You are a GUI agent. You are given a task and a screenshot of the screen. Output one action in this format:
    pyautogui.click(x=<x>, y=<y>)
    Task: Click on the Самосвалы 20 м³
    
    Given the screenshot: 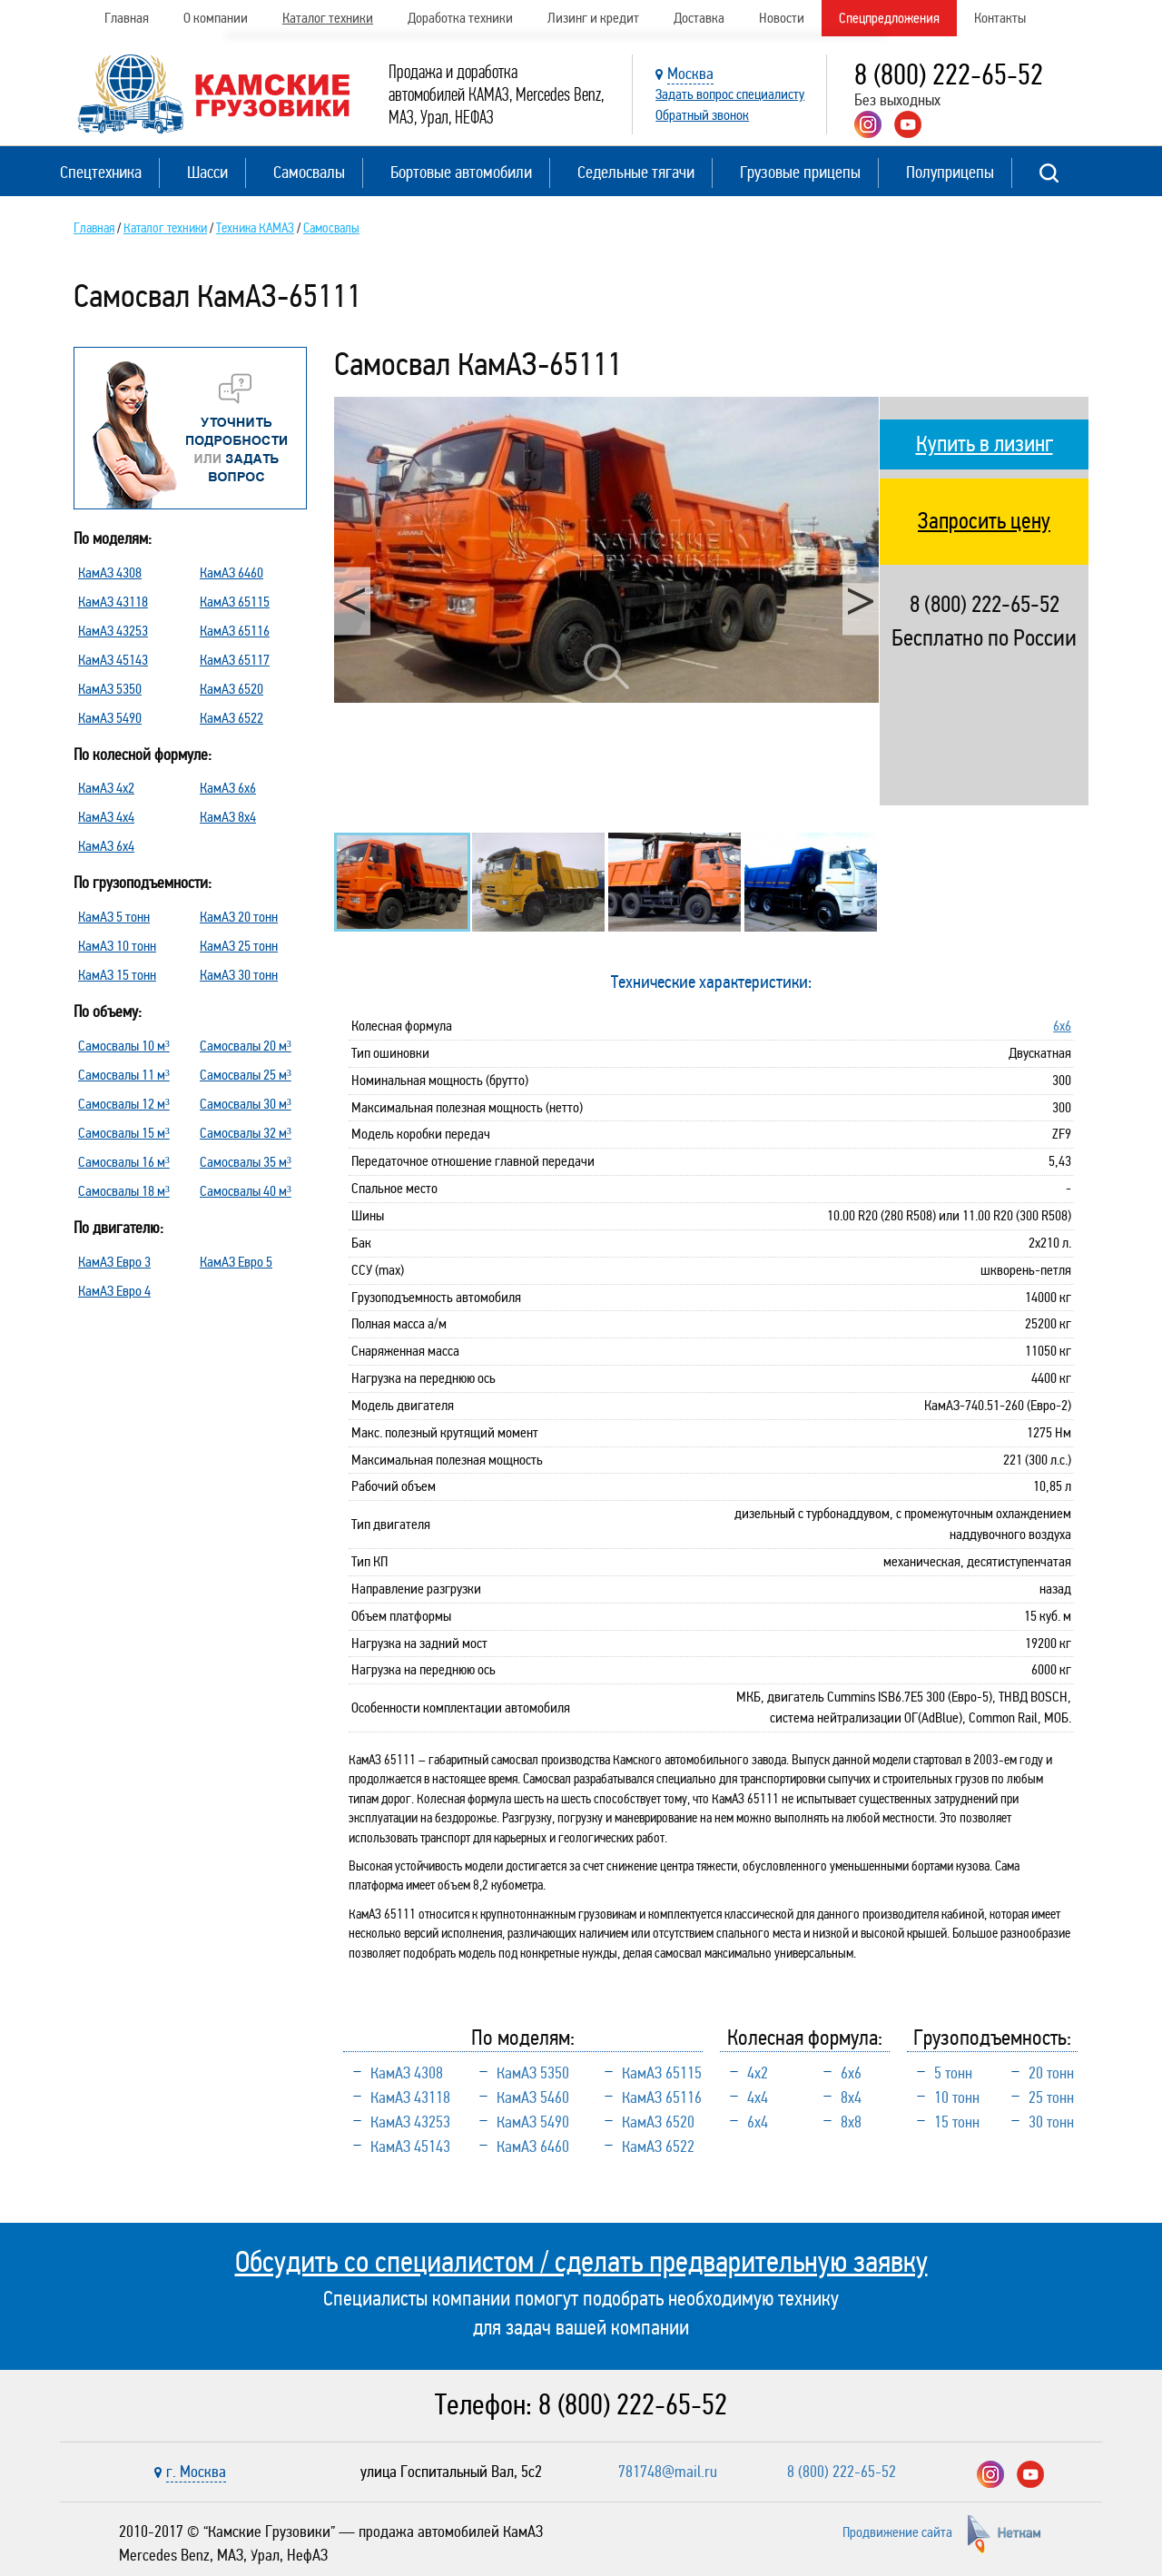 What is the action you would take?
    pyautogui.click(x=245, y=1045)
    